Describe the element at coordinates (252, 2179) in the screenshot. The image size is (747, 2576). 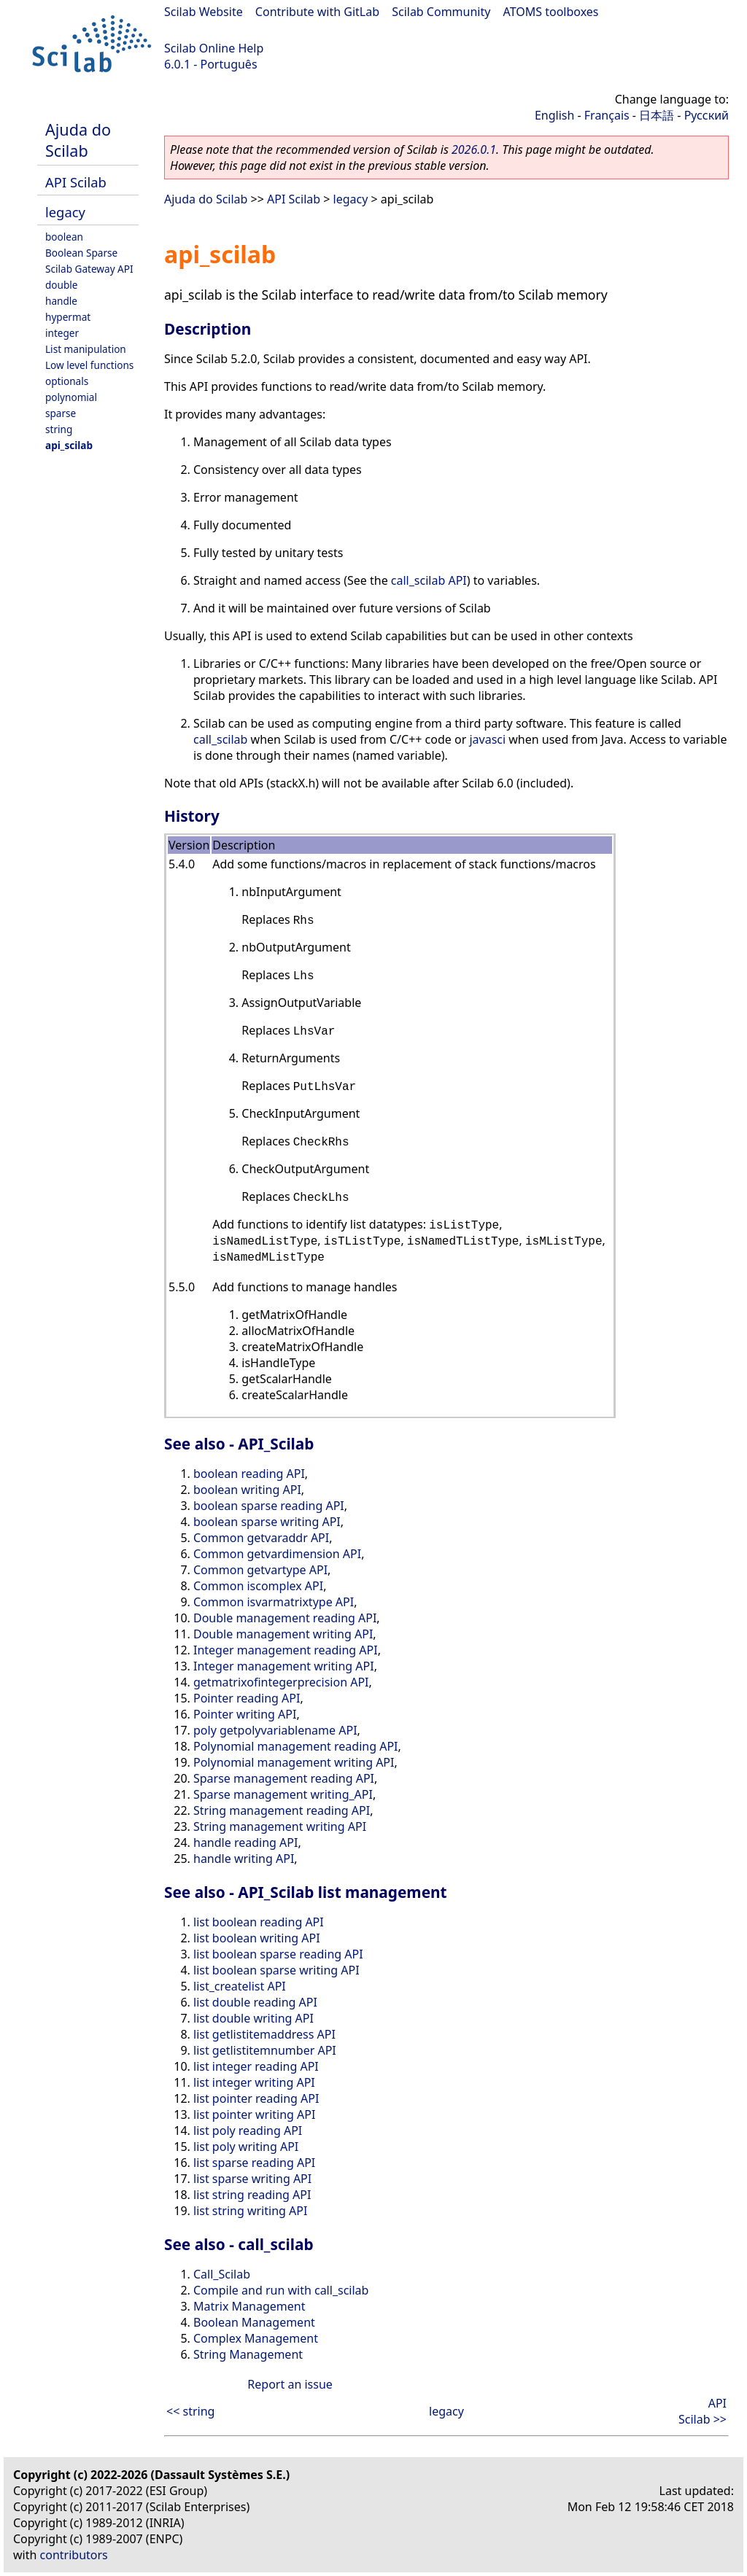
I see `list sparse writing API` at that location.